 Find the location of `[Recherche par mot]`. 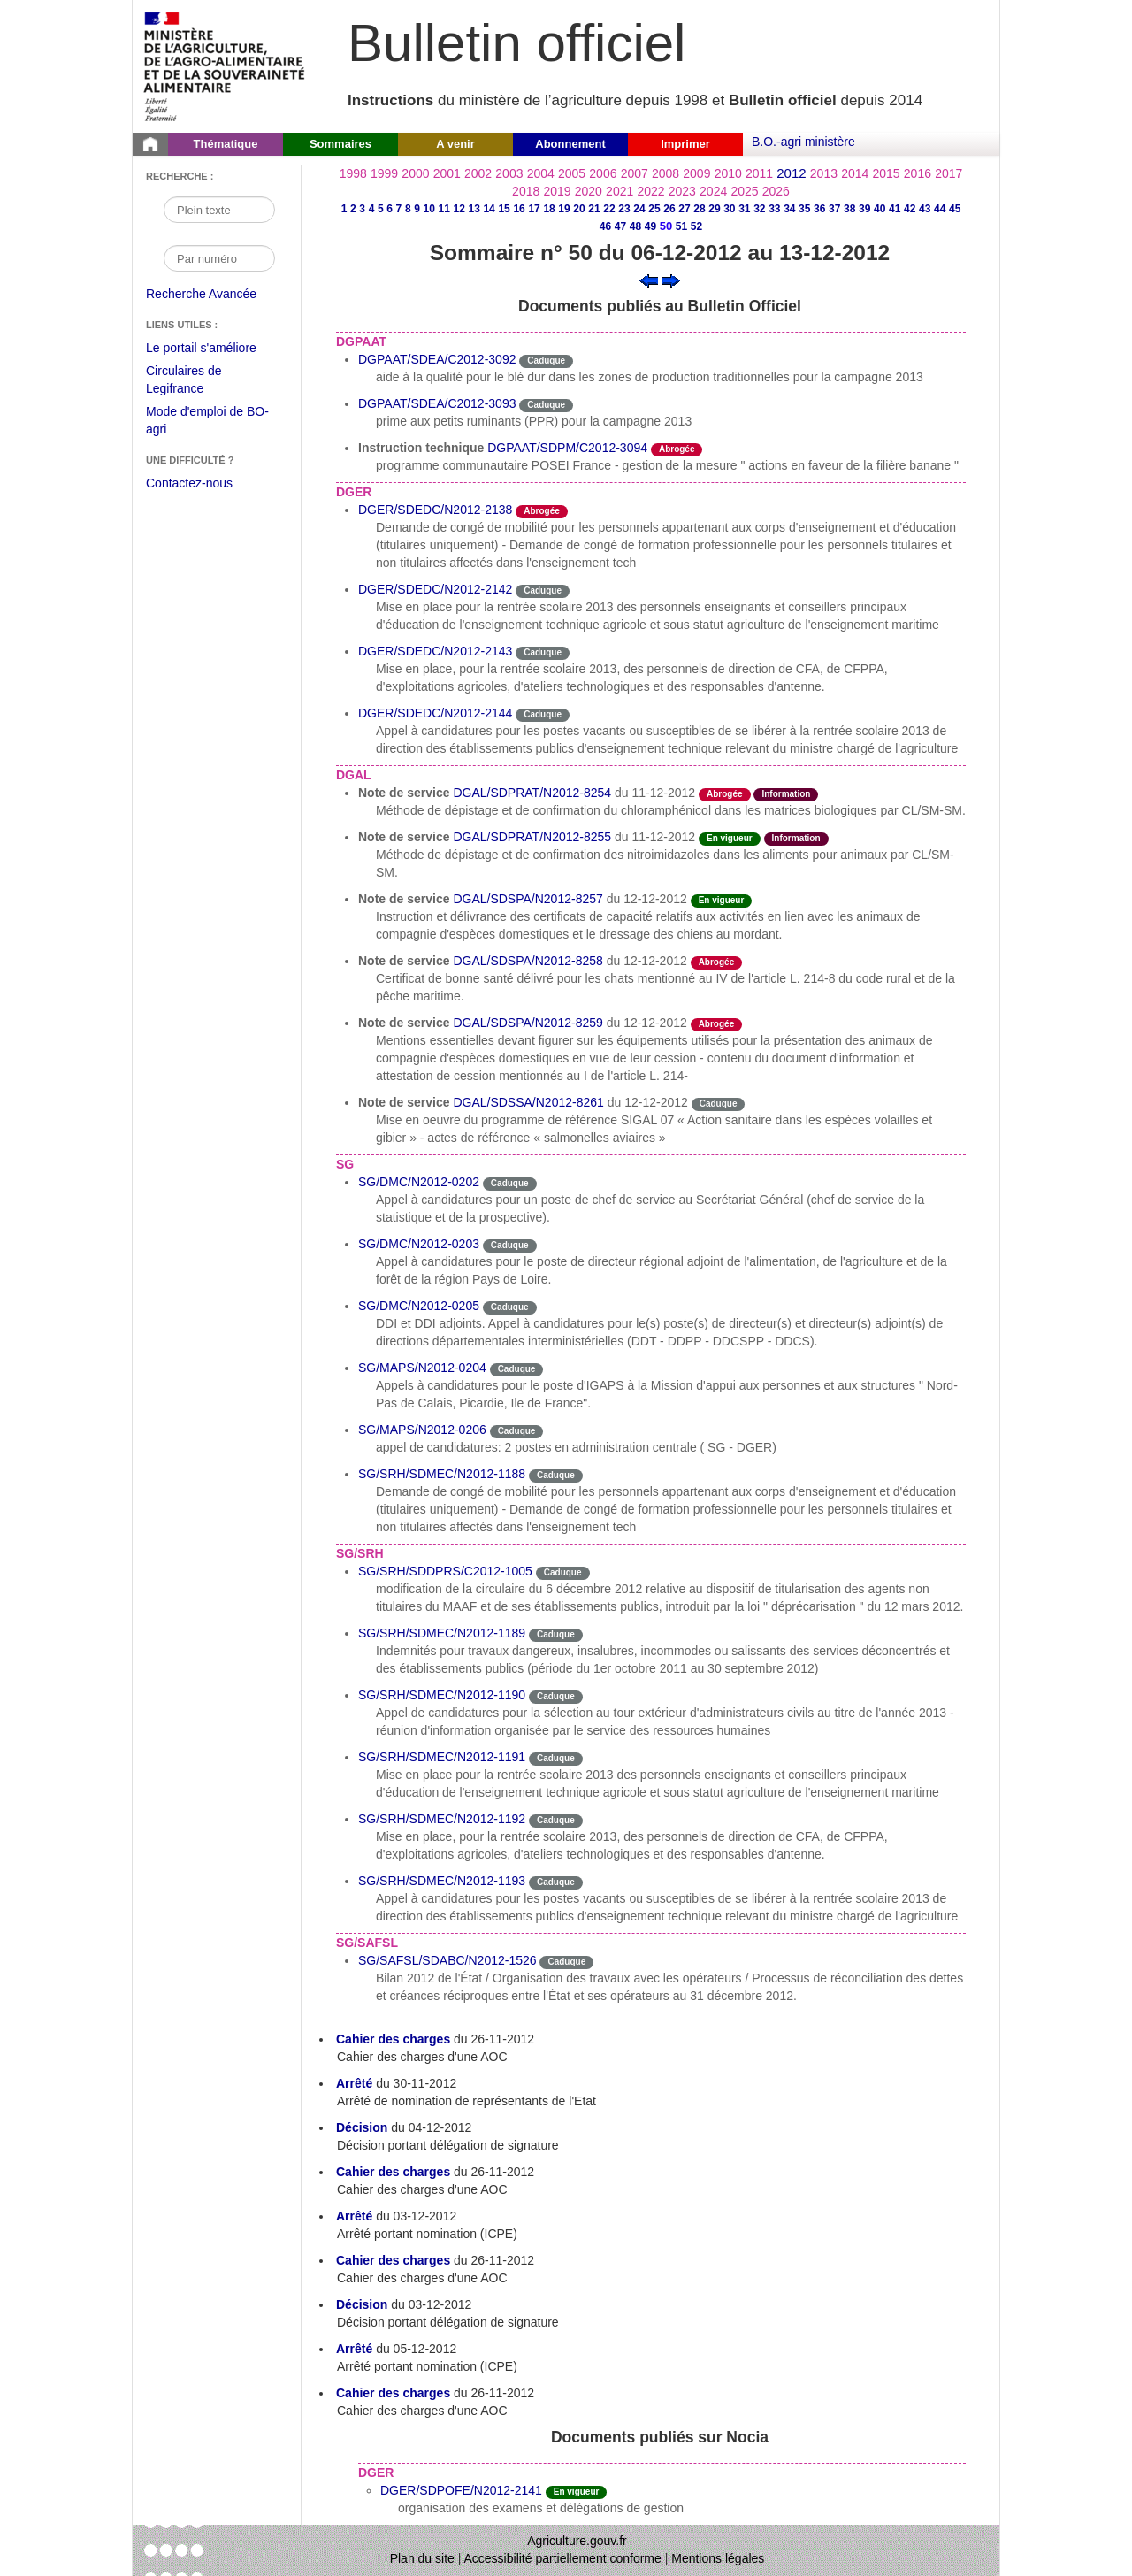

[Recherche par mot] is located at coordinates (219, 209).